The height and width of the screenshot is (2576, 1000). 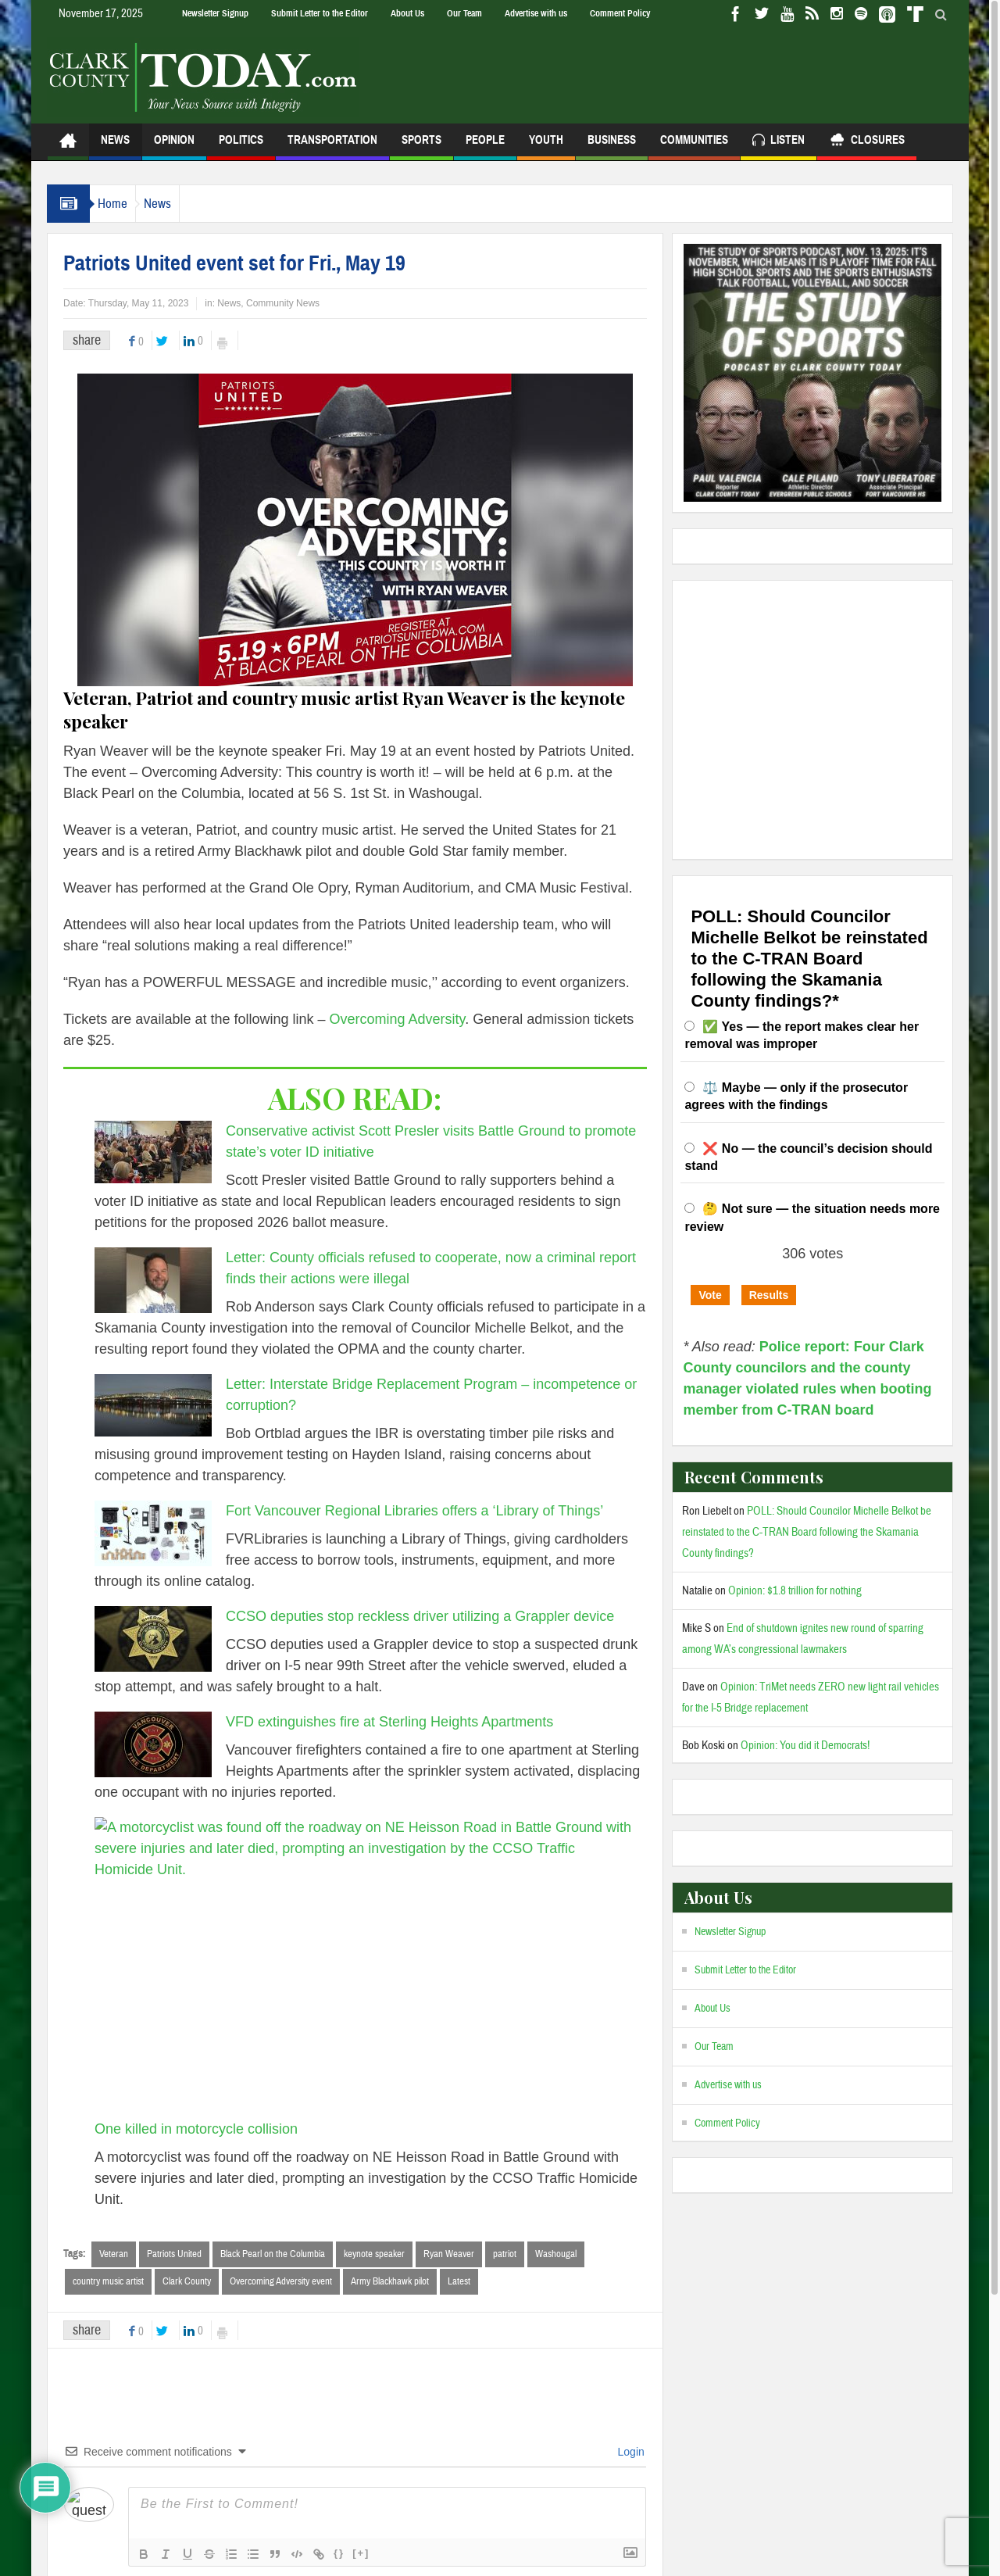 I want to click on CCSO deputies stop reckless driver utilizing a Grappler device, so click(x=420, y=1616).